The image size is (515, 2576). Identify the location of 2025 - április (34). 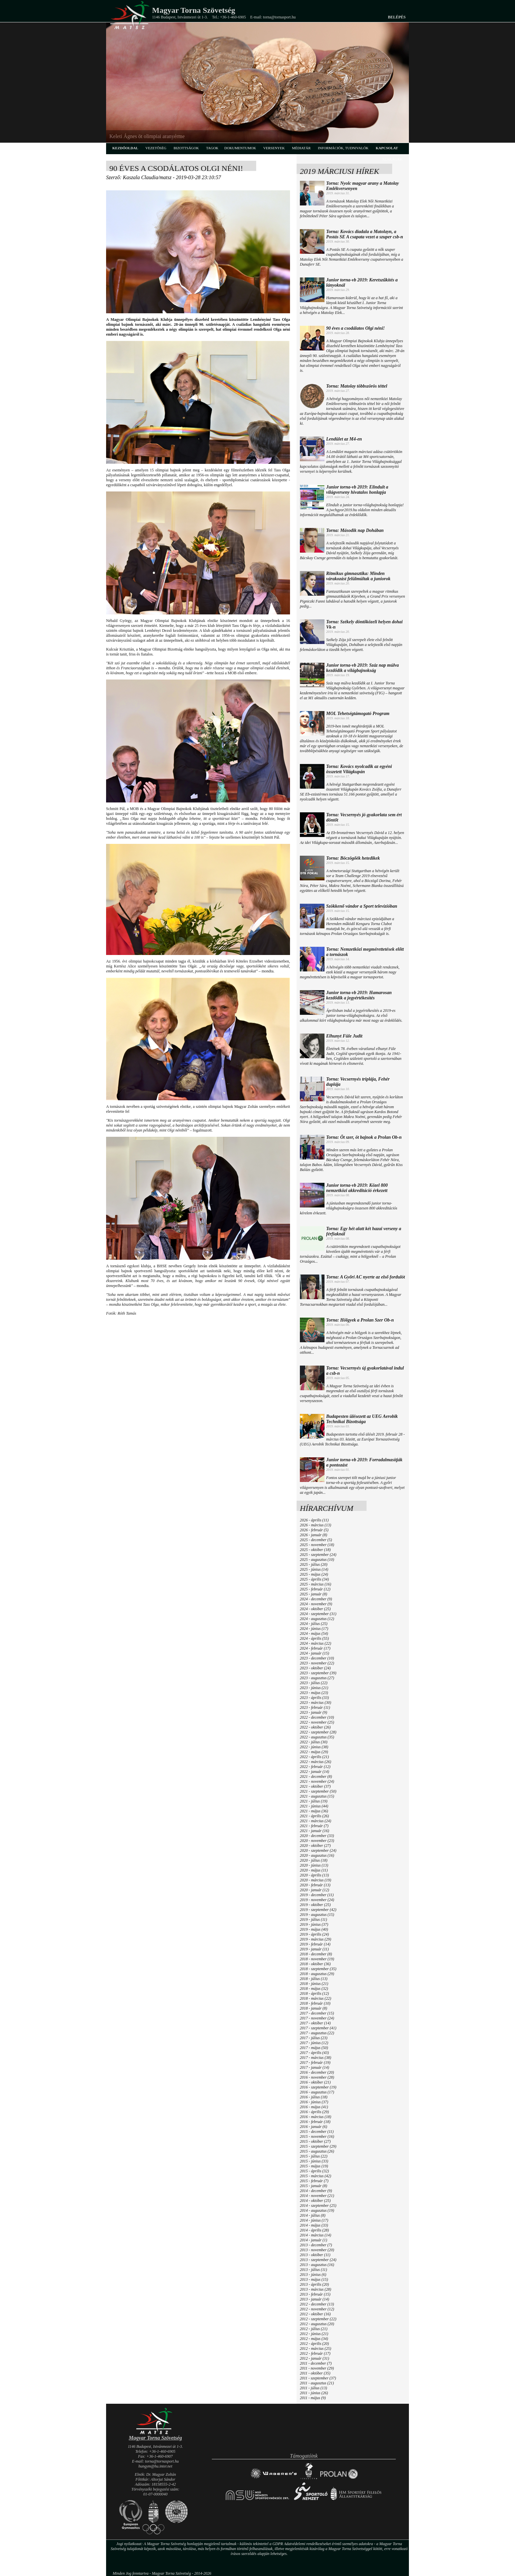
(314, 1579).